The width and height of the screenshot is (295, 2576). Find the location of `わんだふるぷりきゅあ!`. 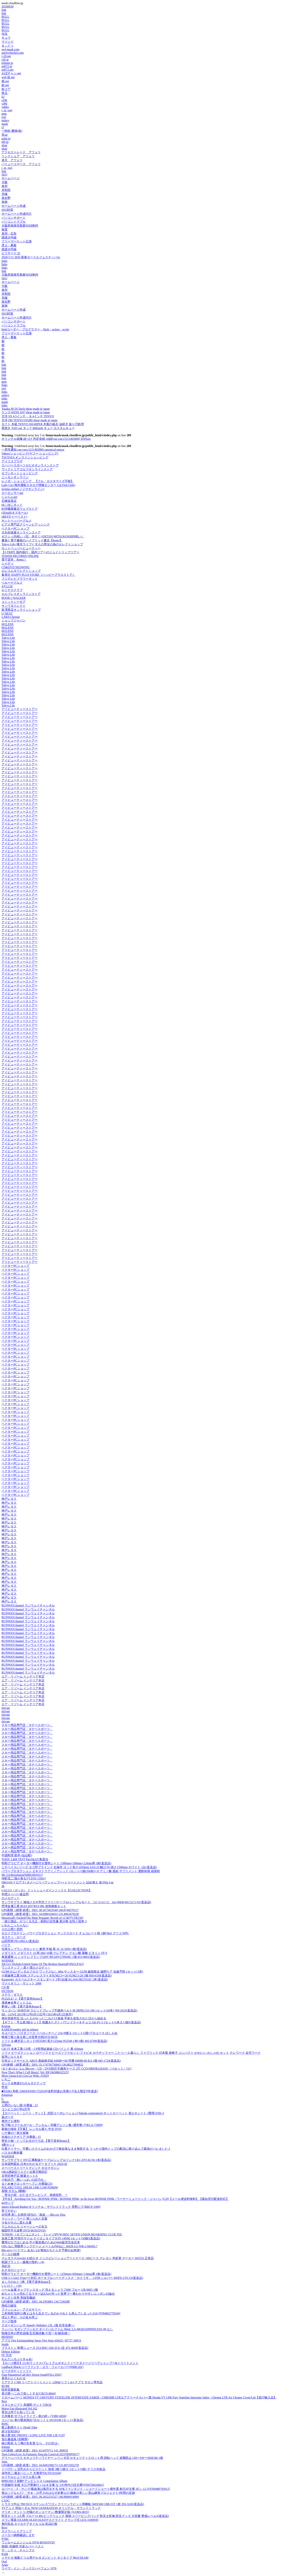

わんだふるぷりきゅあ! is located at coordinates (17, 2359).